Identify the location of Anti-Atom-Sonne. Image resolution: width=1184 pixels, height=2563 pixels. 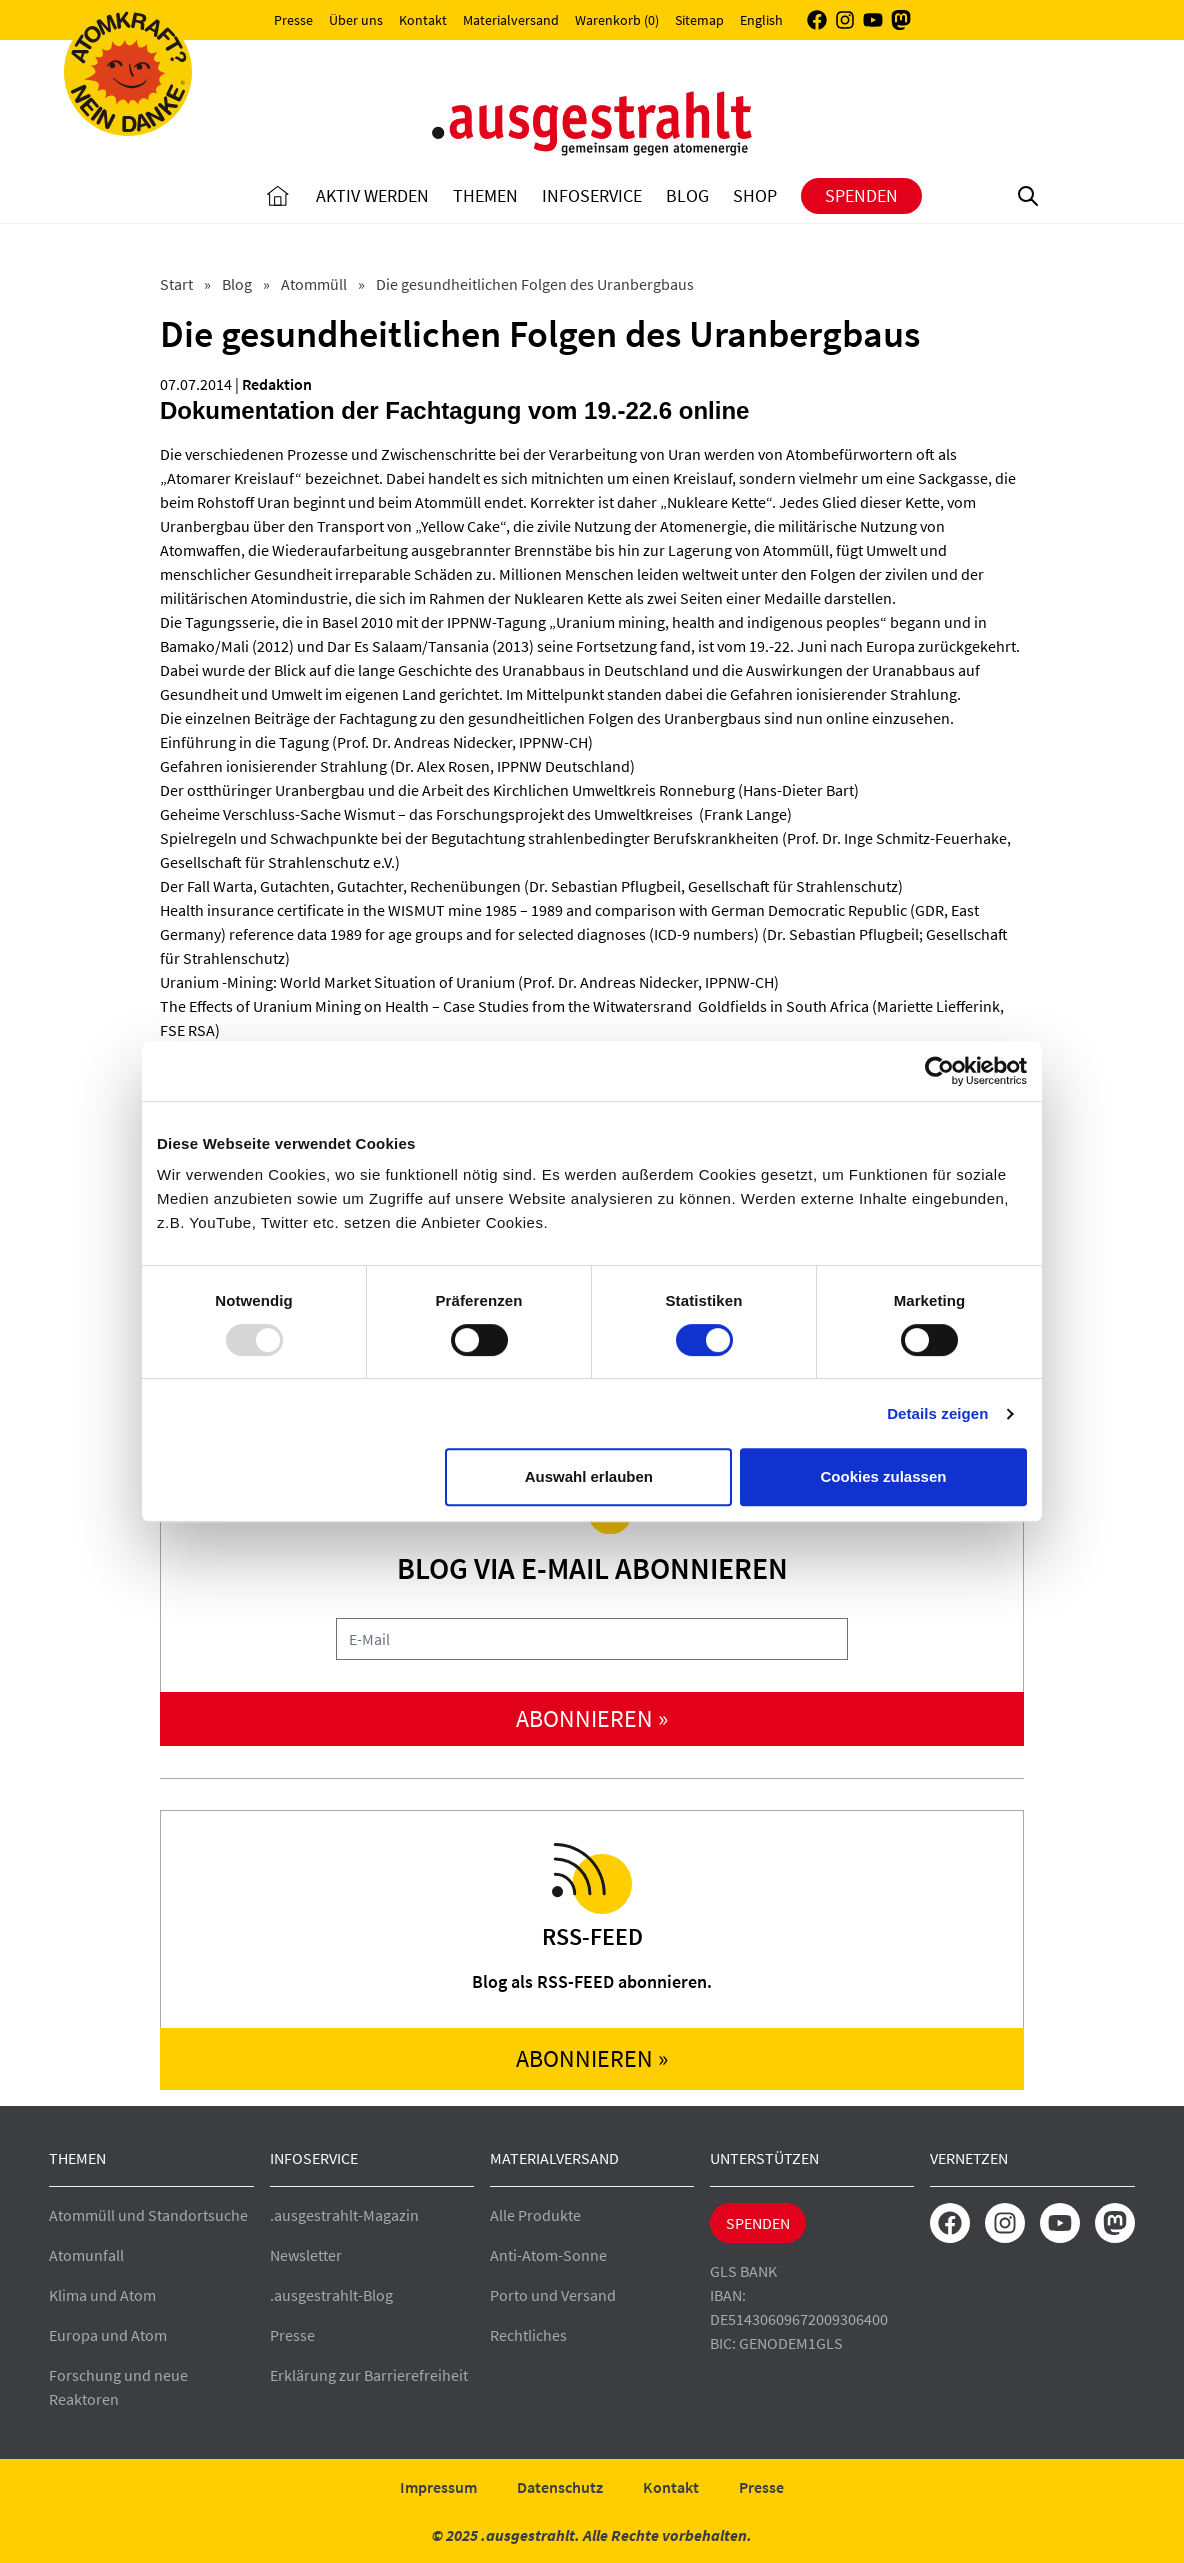
(548, 2255).